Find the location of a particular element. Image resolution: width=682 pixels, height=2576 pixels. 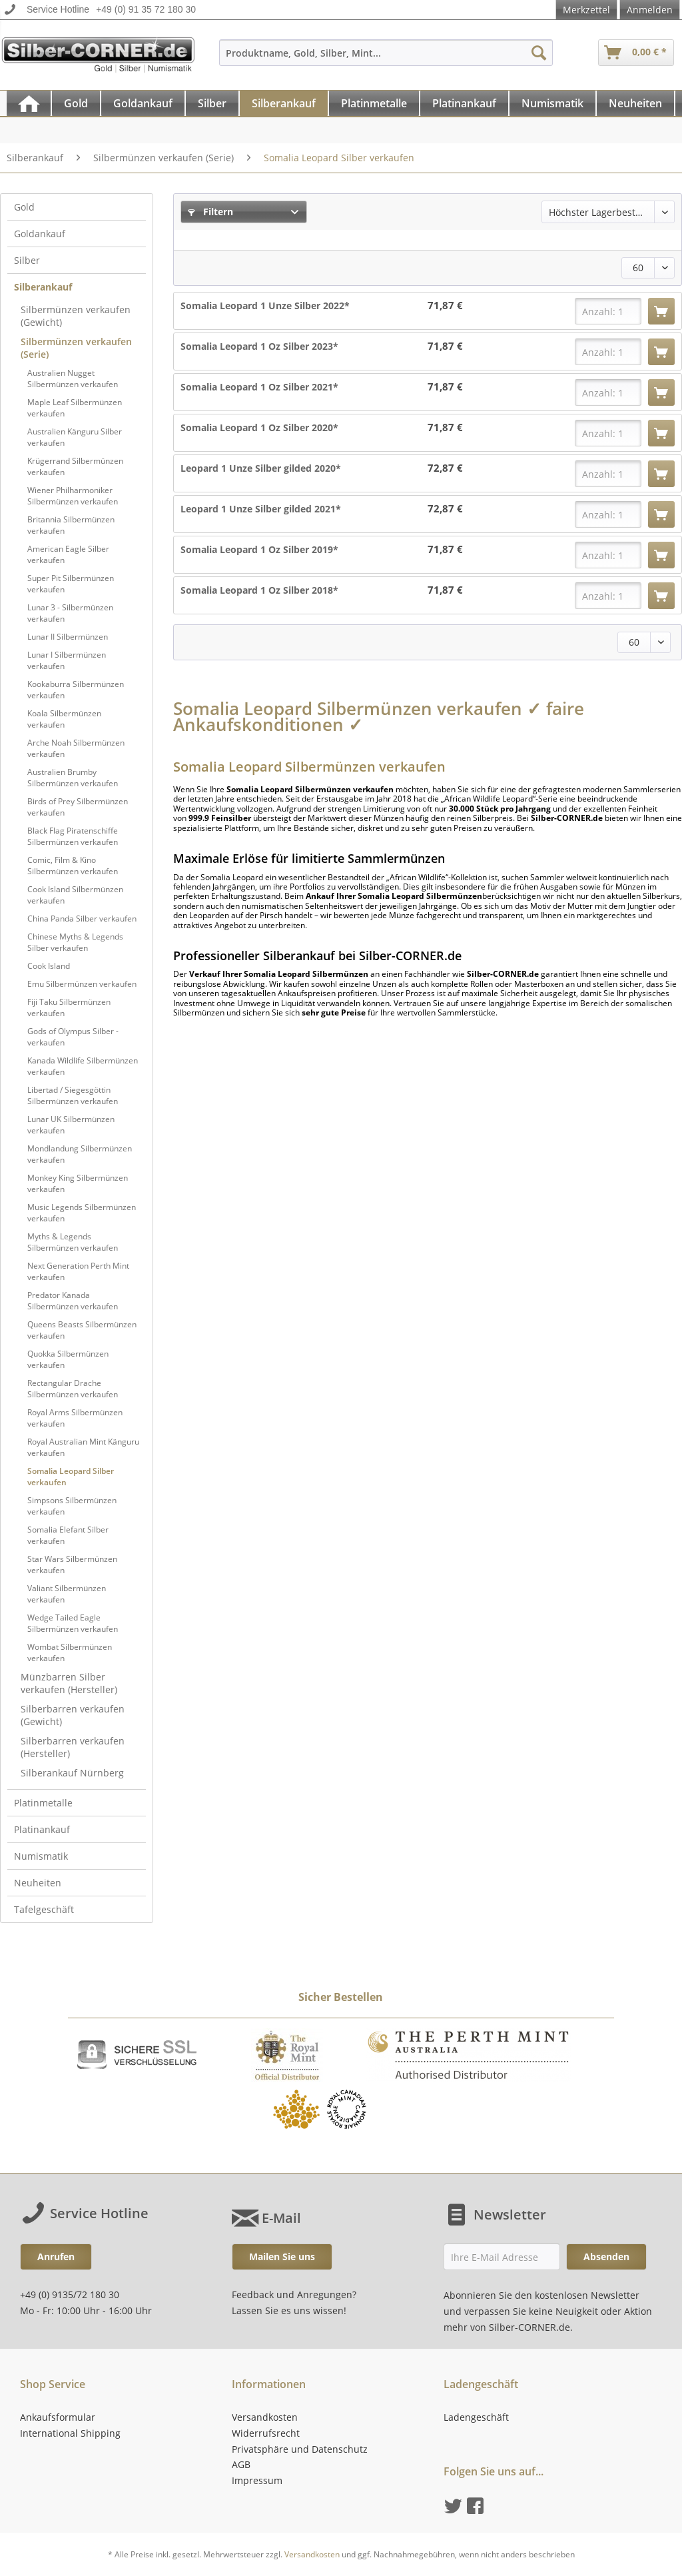

Predator Kanada Silbermünzen verkaufen is located at coordinates (72, 1300).